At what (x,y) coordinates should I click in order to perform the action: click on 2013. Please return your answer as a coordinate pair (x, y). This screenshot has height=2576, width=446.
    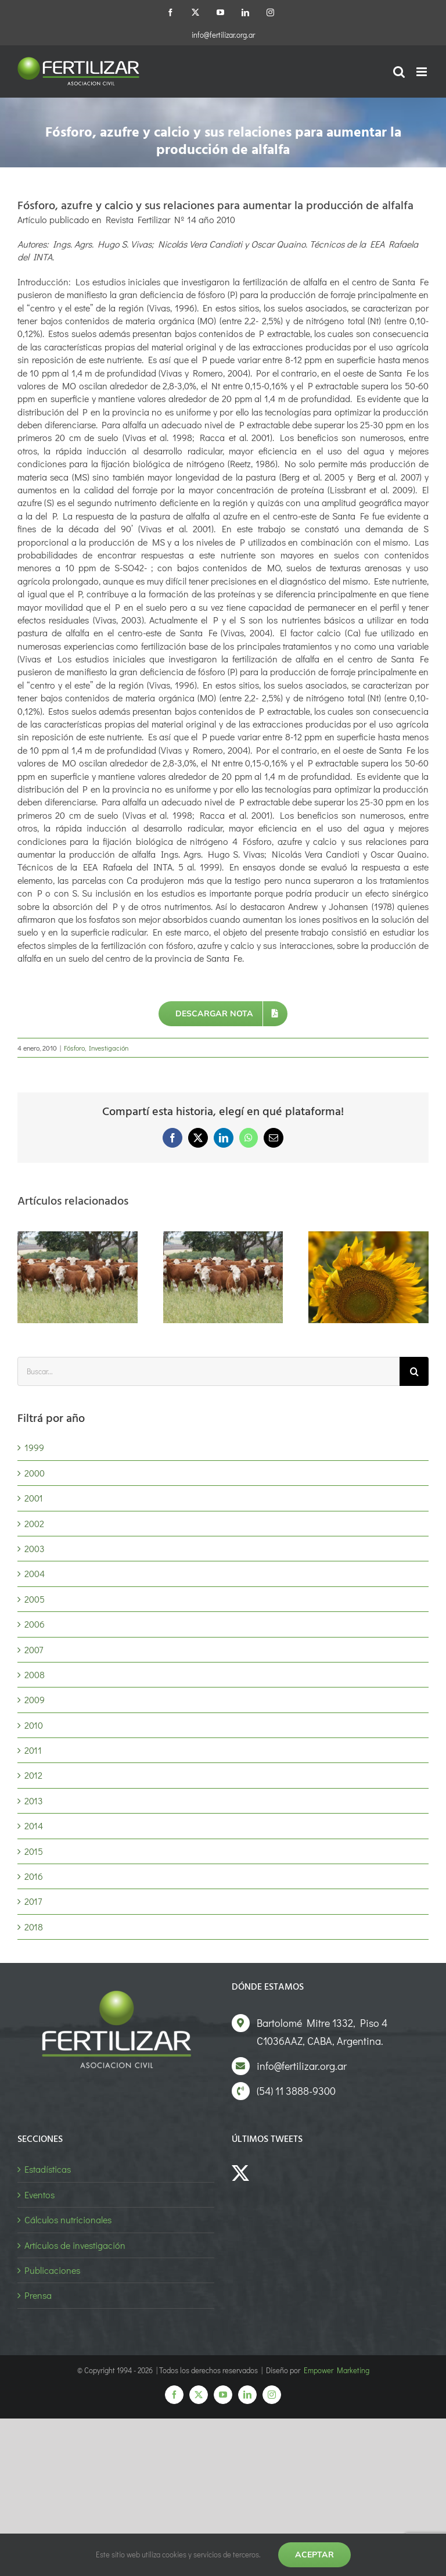
    Looking at the image, I should click on (33, 1800).